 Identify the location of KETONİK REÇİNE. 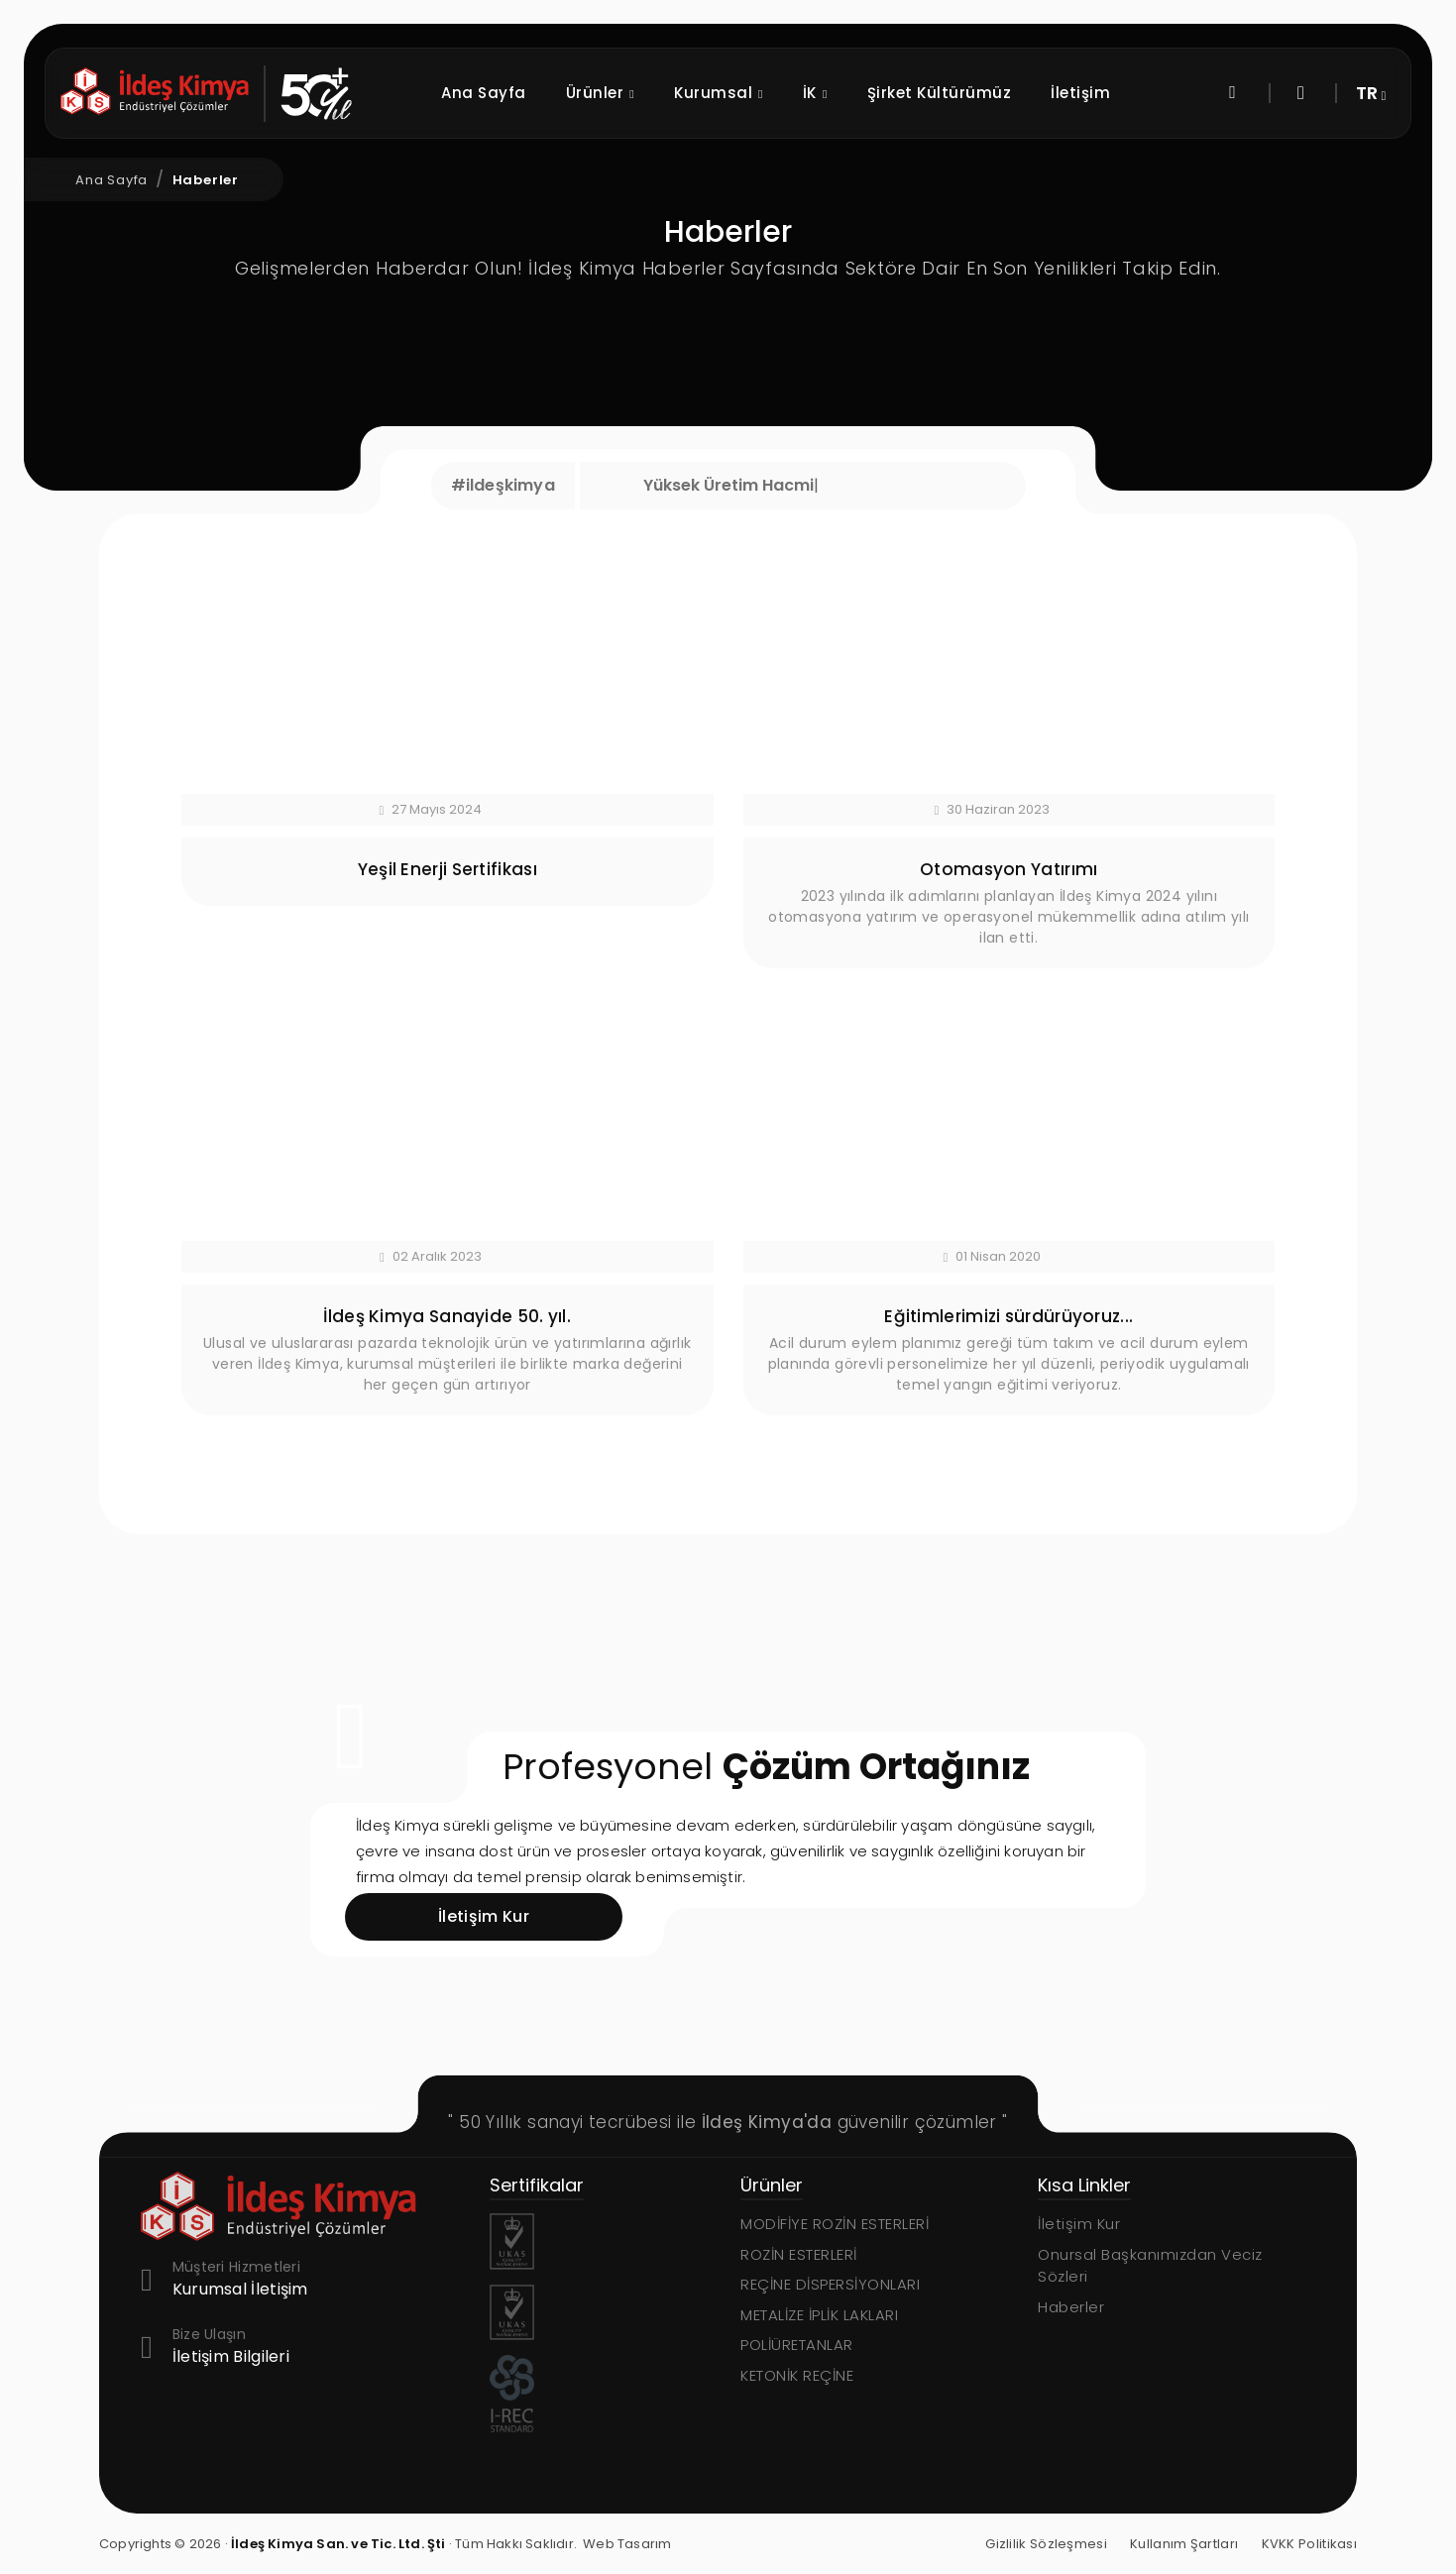
(796, 2375).